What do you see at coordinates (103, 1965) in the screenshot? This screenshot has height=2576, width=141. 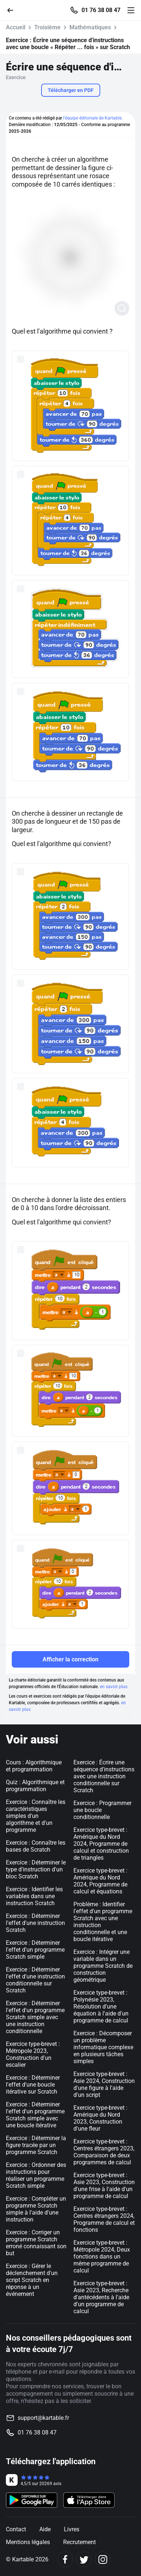 I see `Exercice : Intégrer une variable dans un programme Scratch de construction géométrique` at bounding box center [103, 1965].